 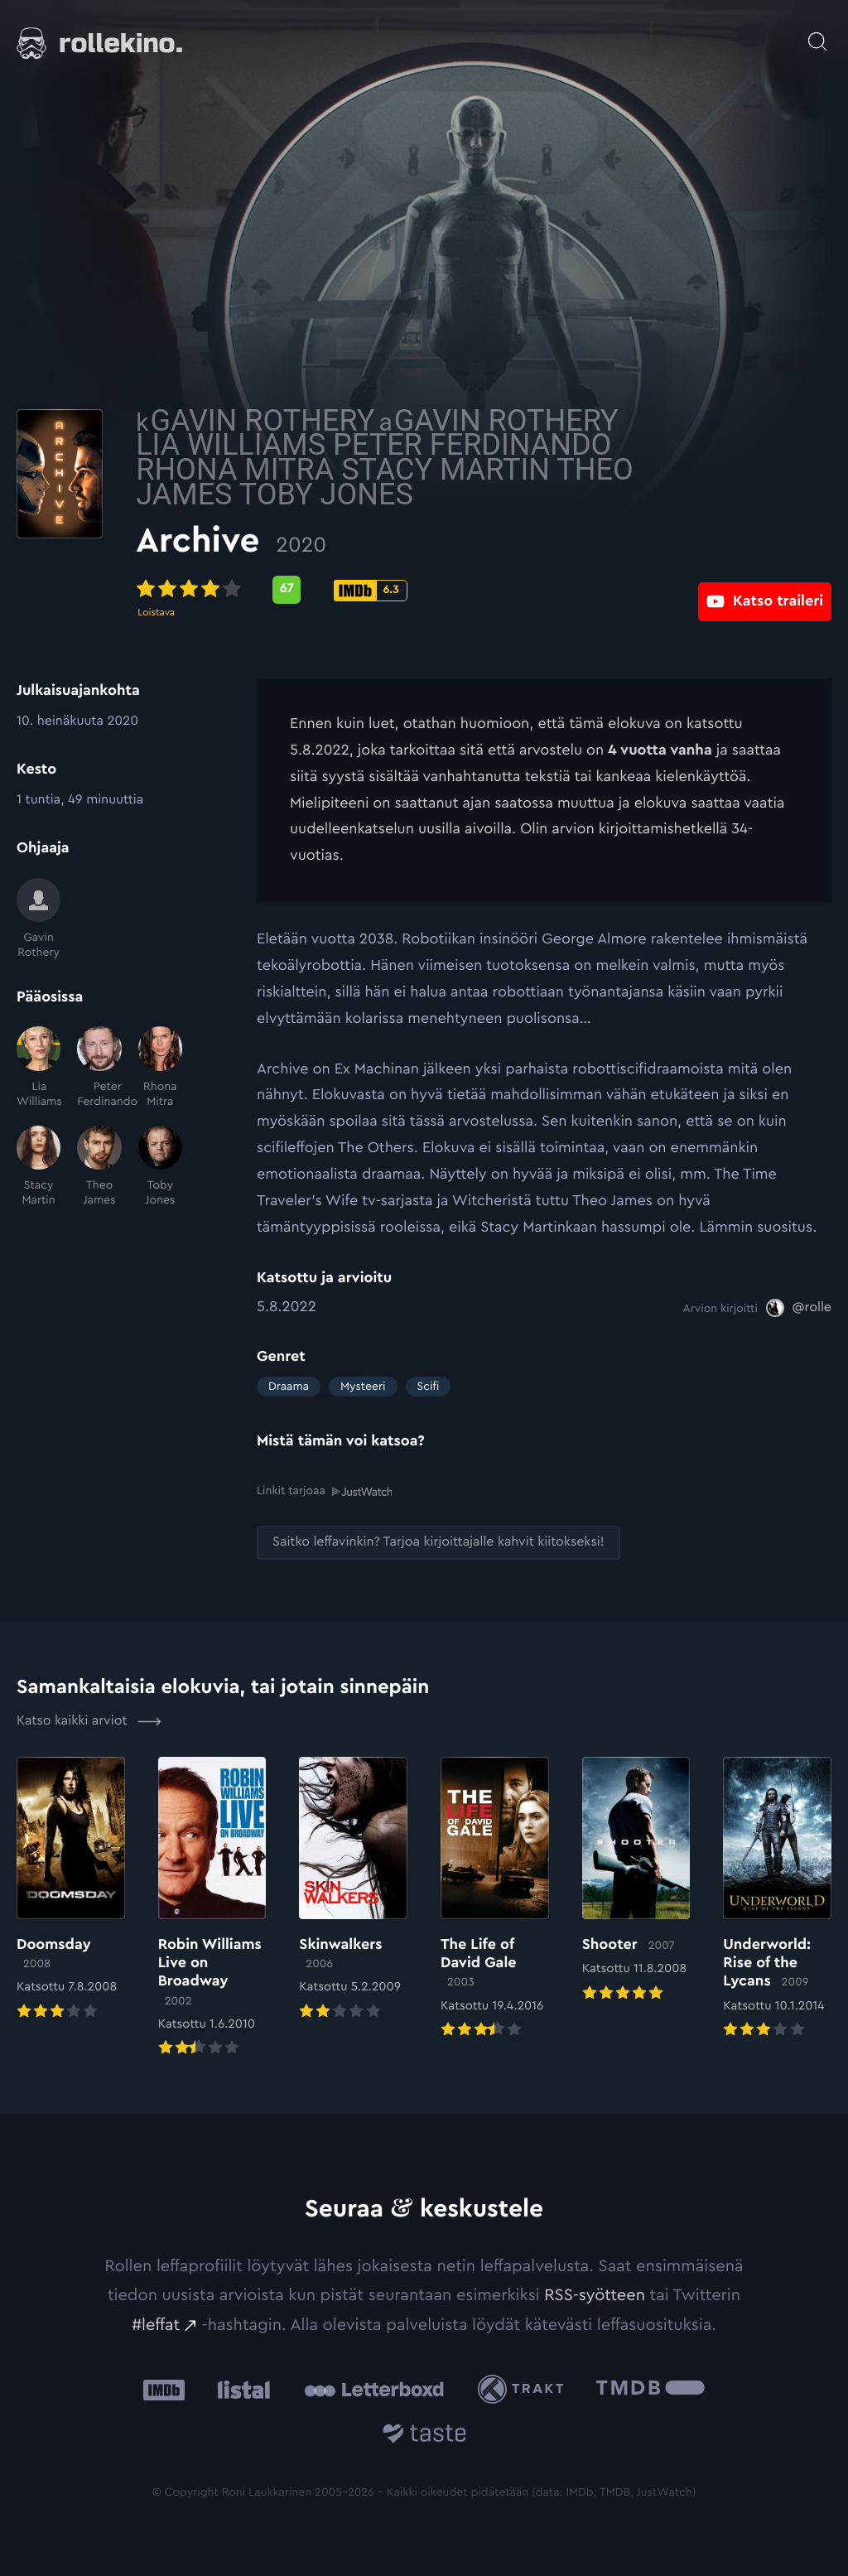 What do you see at coordinates (164, 2389) in the screenshot?
I see `[IMDb: Ulkoinen sivusto:]` at bounding box center [164, 2389].